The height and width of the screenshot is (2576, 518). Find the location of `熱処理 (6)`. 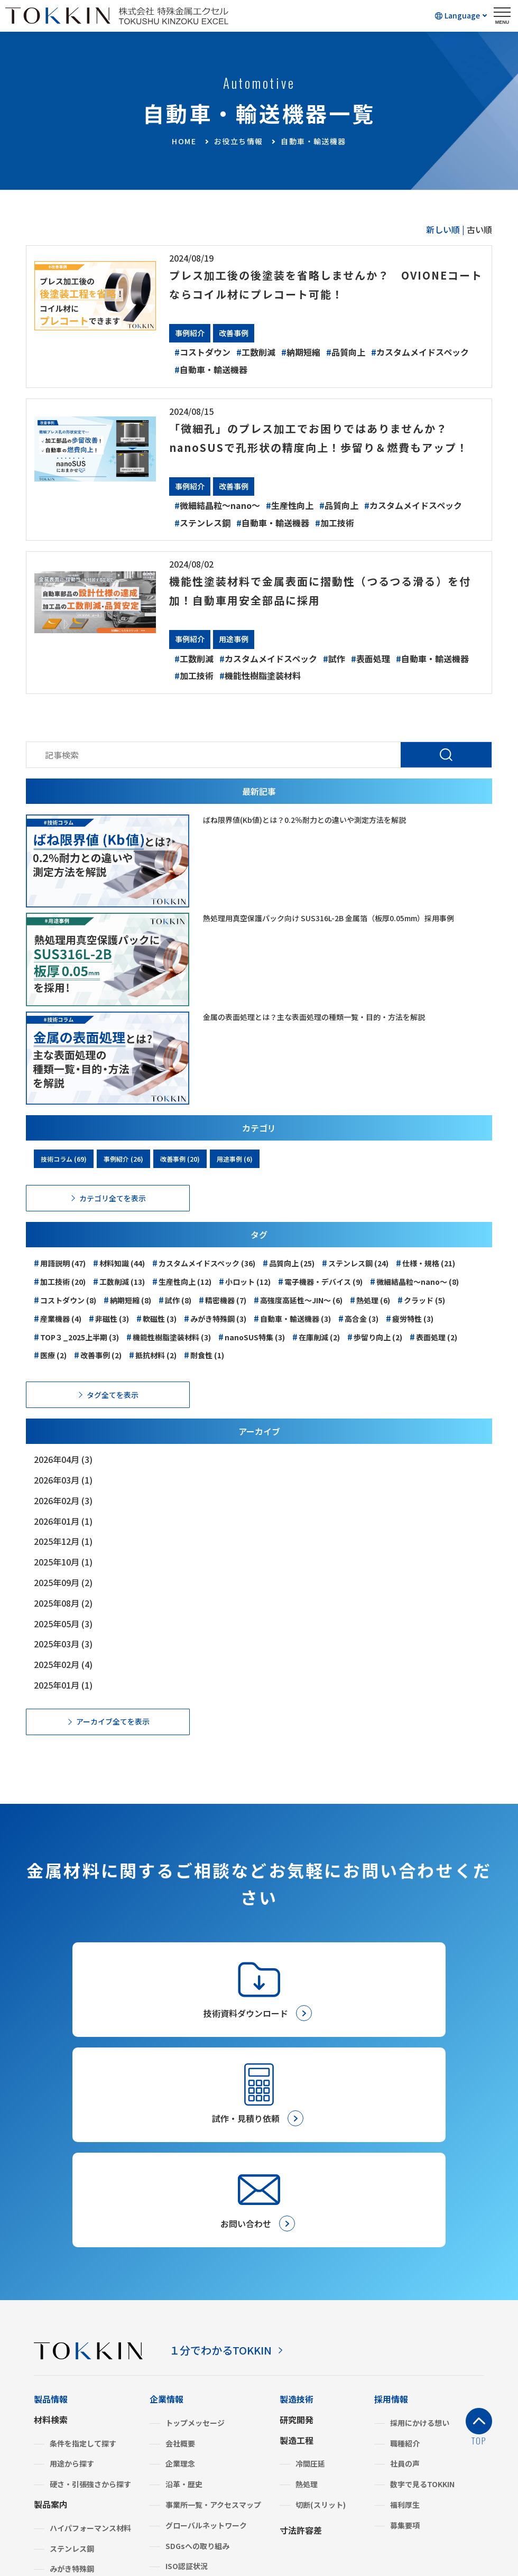

熱処理 (6) is located at coordinates (370, 1318).